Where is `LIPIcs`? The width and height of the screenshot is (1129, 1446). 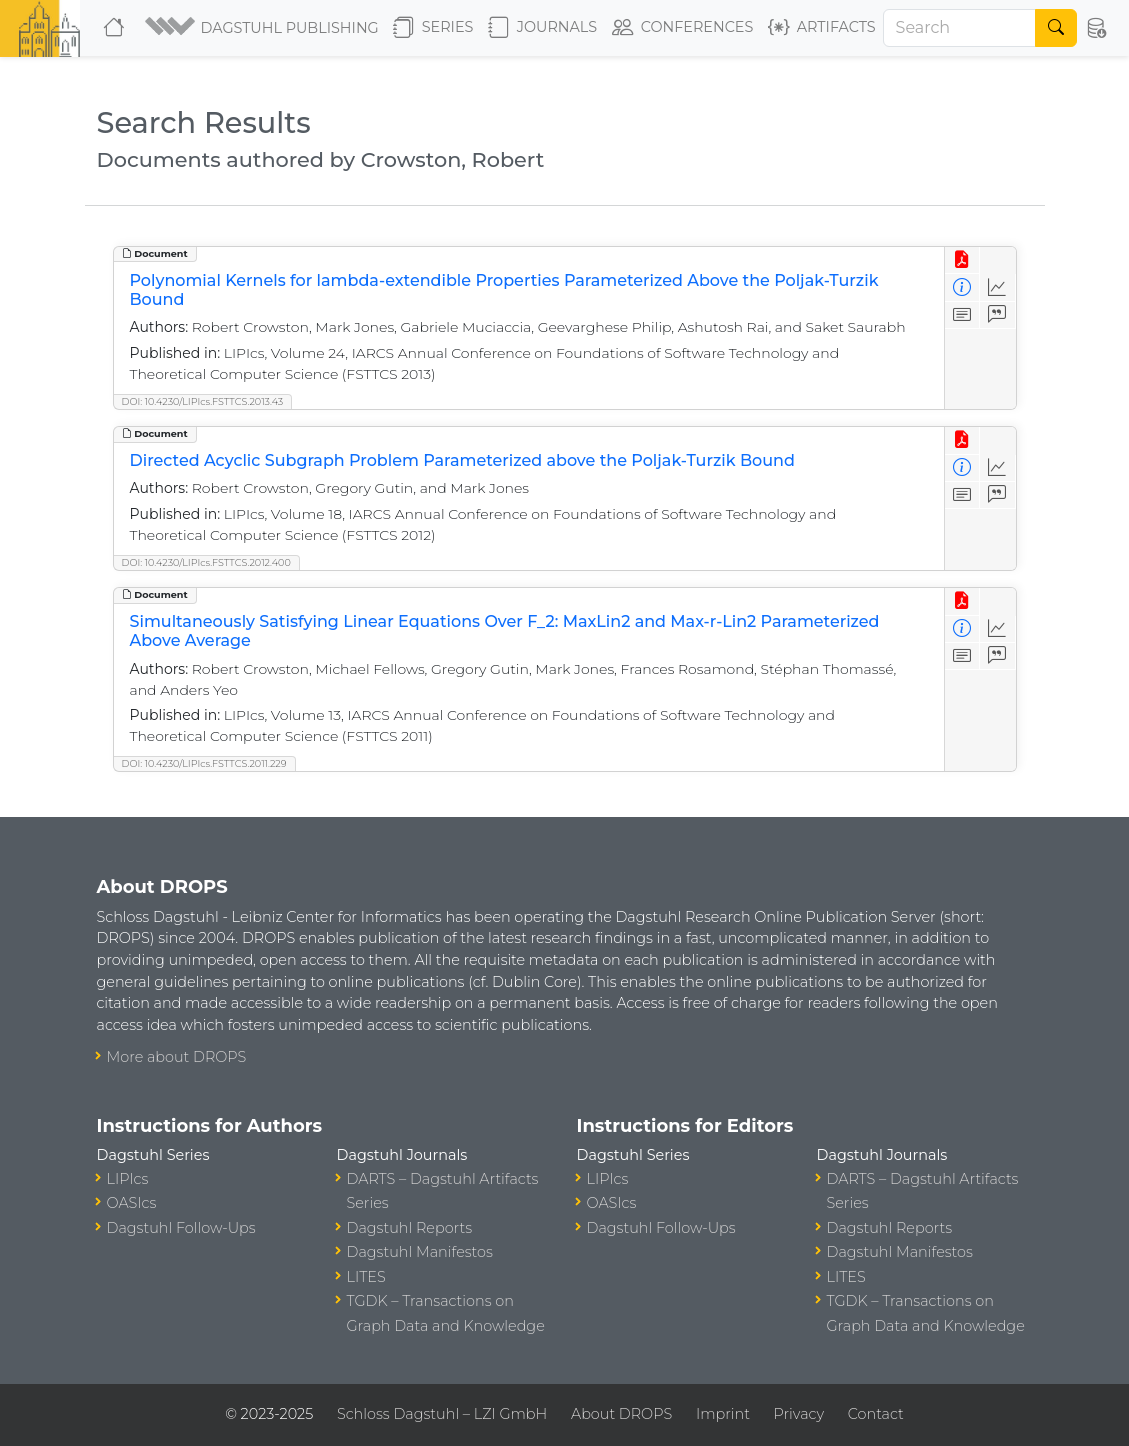
LIPIcs is located at coordinates (128, 1179).